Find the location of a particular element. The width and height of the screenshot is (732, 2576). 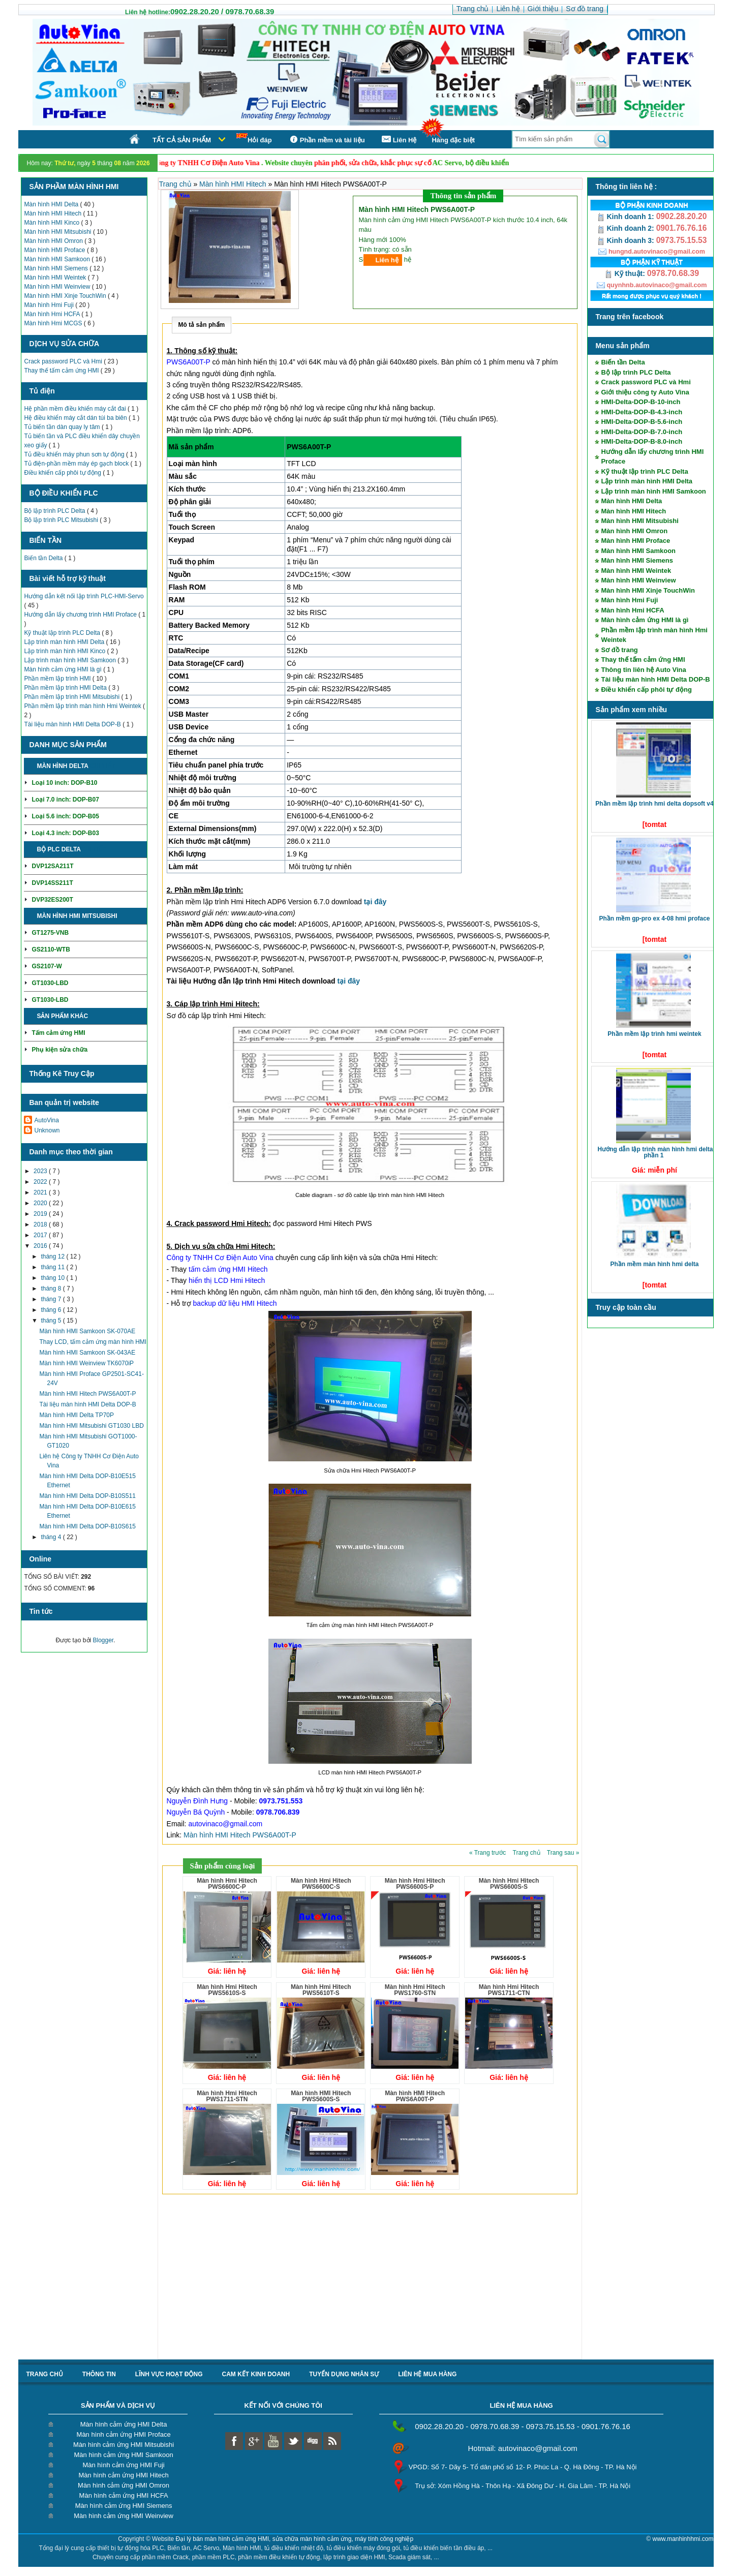

tháng 8 is located at coordinates (52, 1288).